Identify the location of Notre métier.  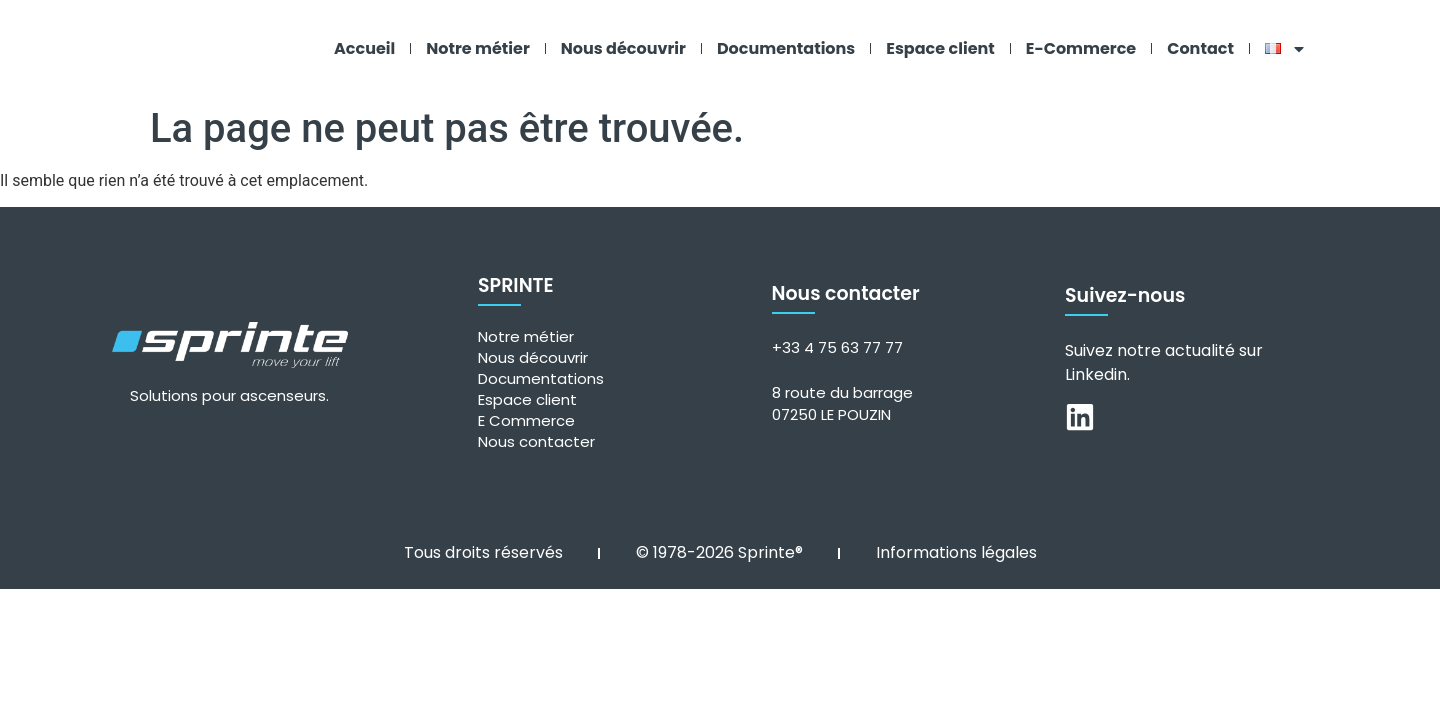
(478, 48).